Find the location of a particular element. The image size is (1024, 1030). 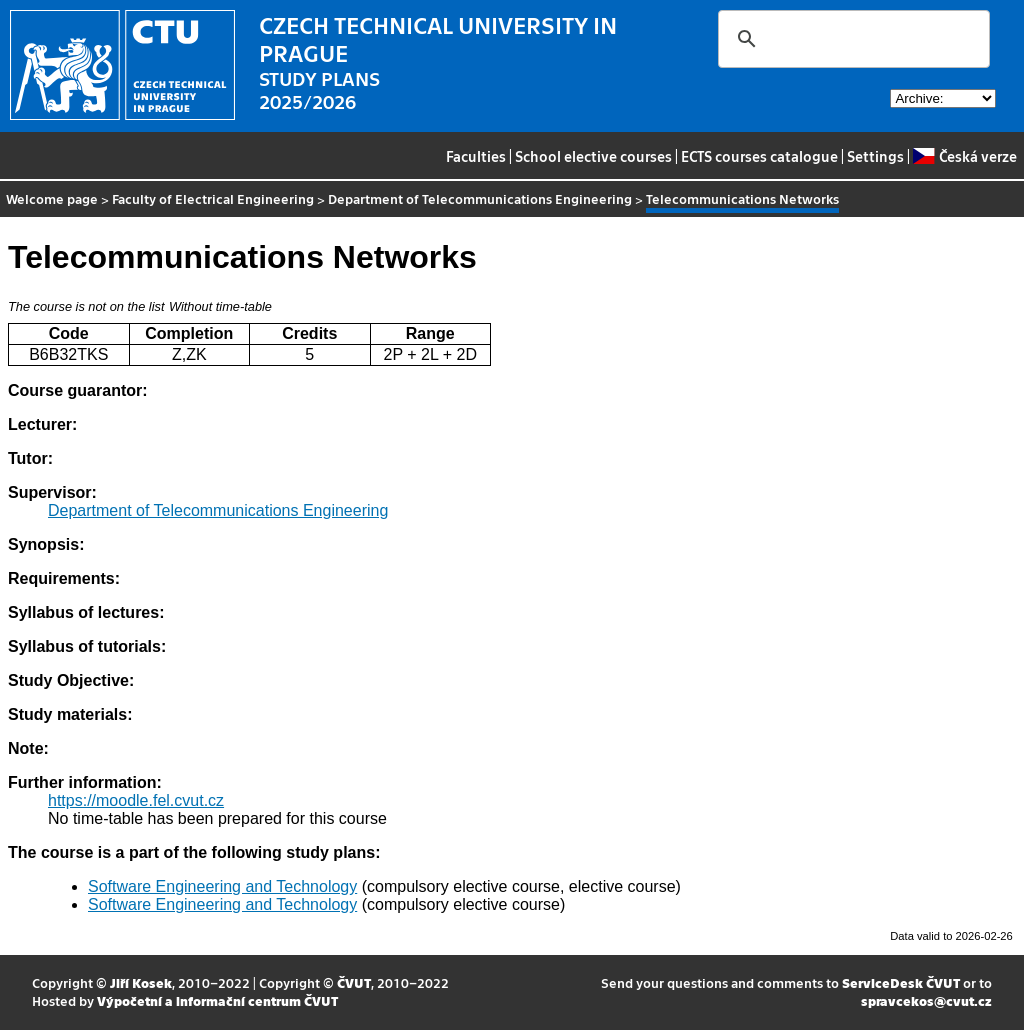

Faculty of Electrical Engineering is located at coordinates (213, 198).